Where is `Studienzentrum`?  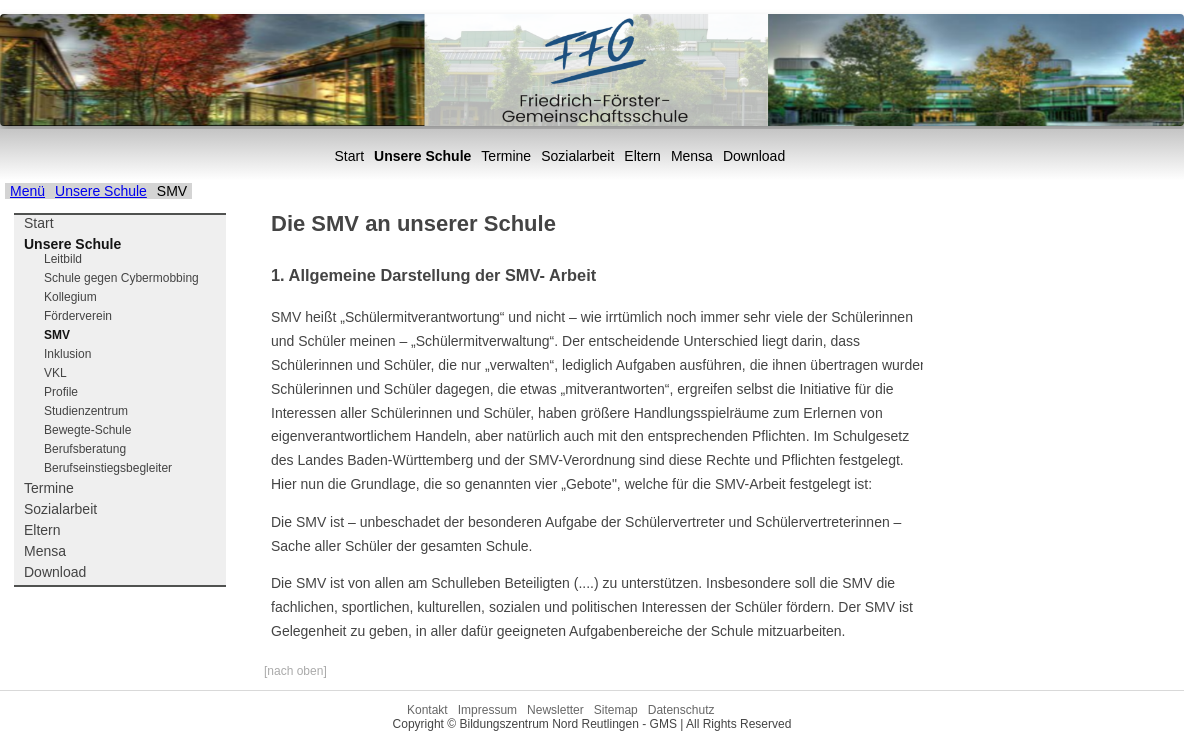
Studienzentrum is located at coordinates (86, 411).